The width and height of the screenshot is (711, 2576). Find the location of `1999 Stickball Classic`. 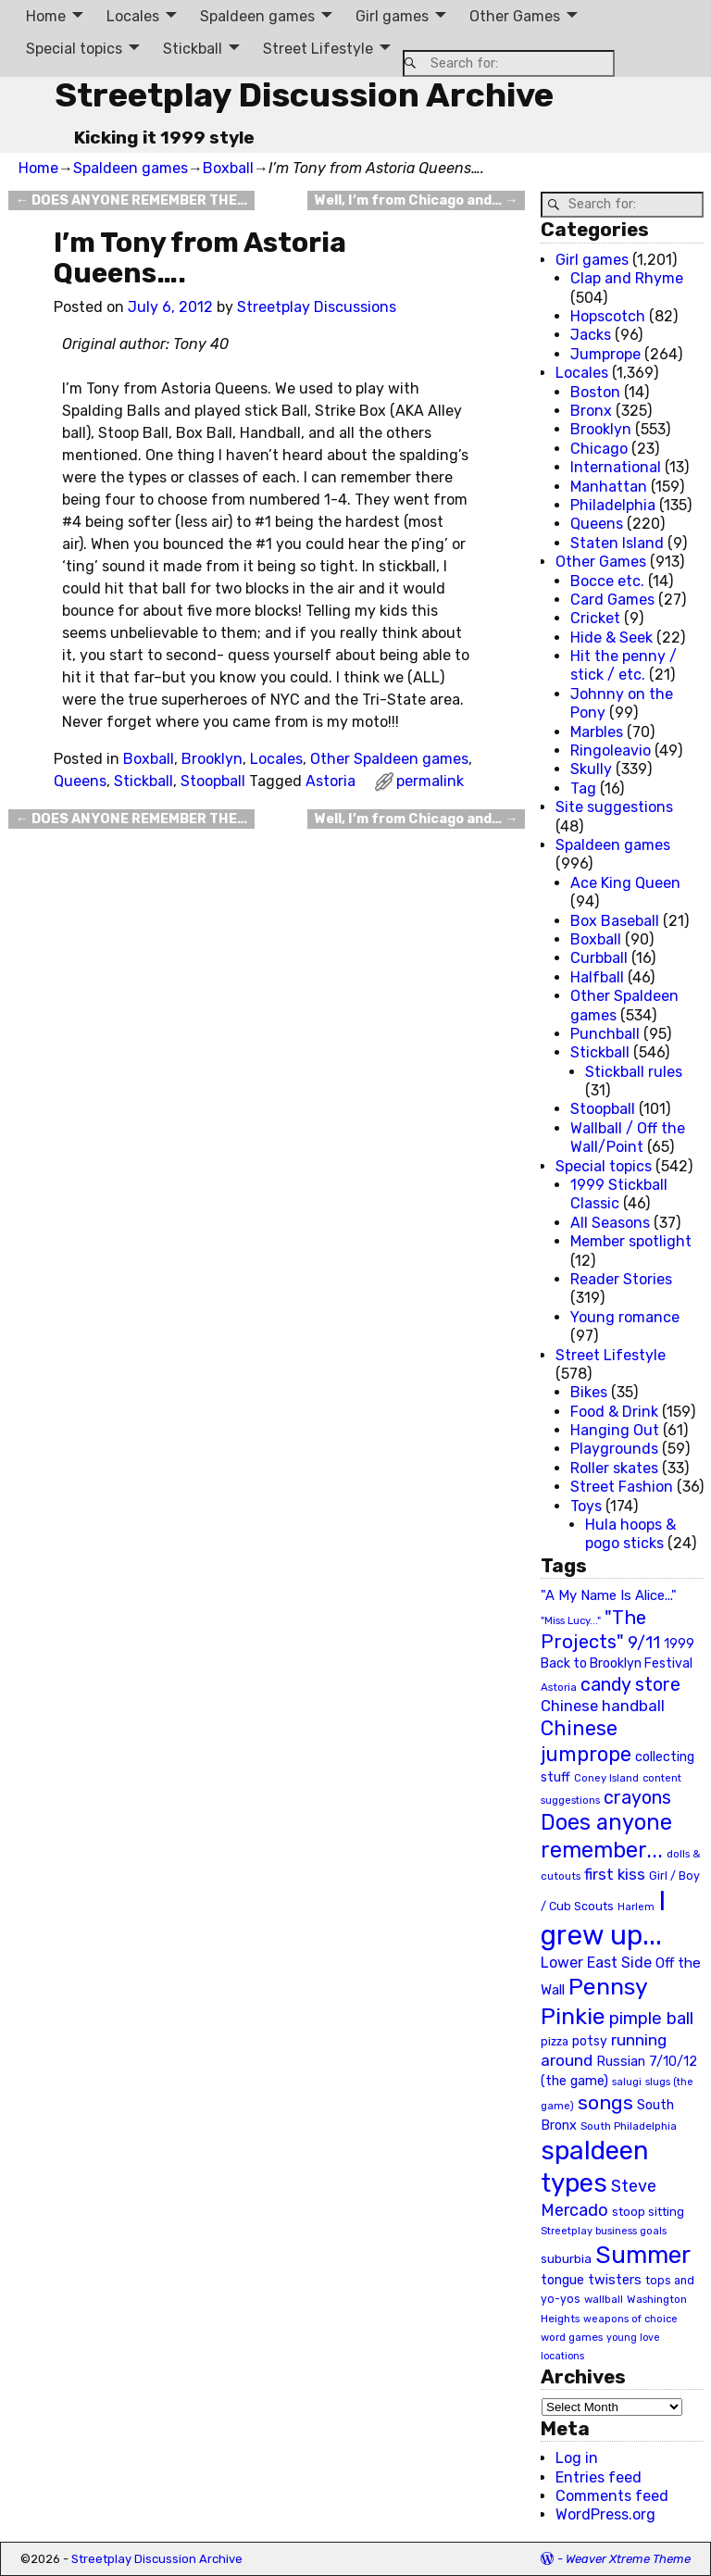

1999 Stickball Classic is located at coordinates (618, 1194).